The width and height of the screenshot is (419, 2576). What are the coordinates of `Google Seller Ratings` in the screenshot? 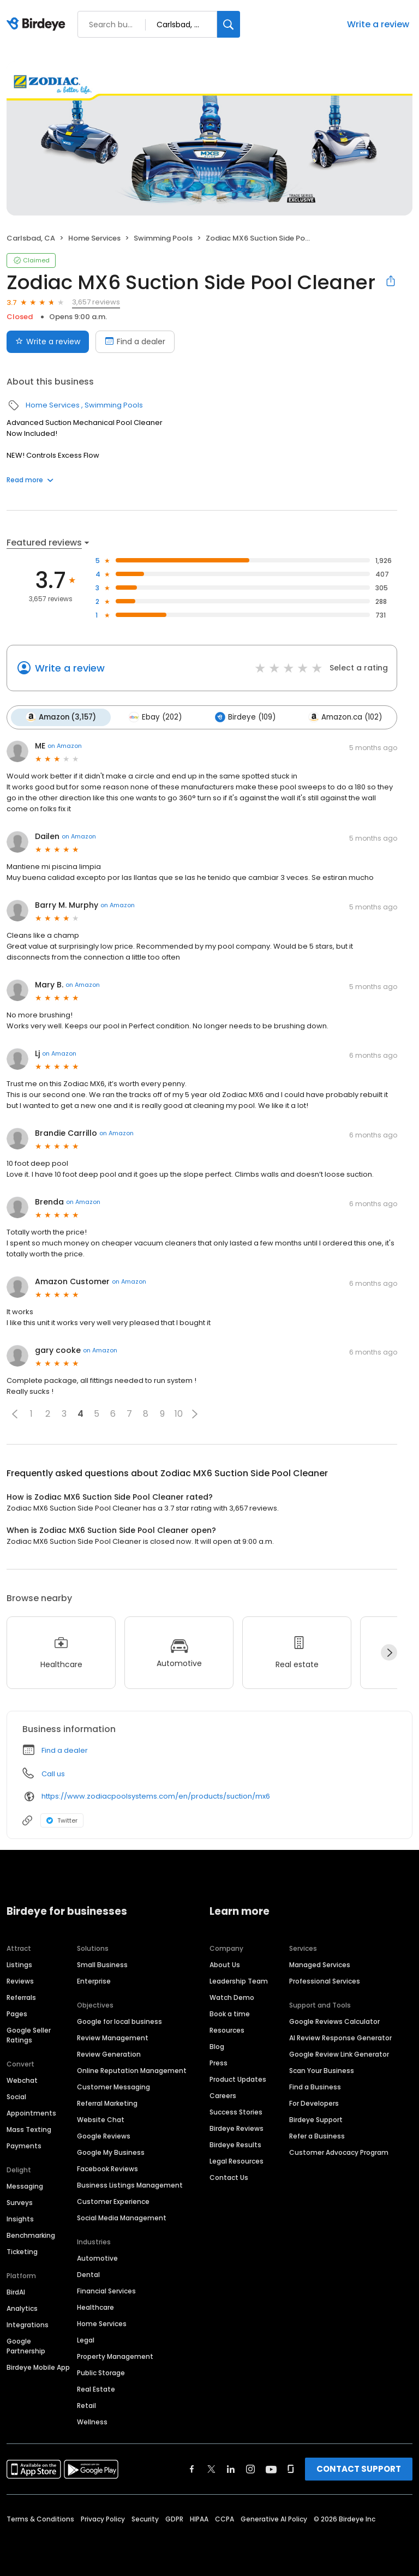 It's located at (29, 2034).